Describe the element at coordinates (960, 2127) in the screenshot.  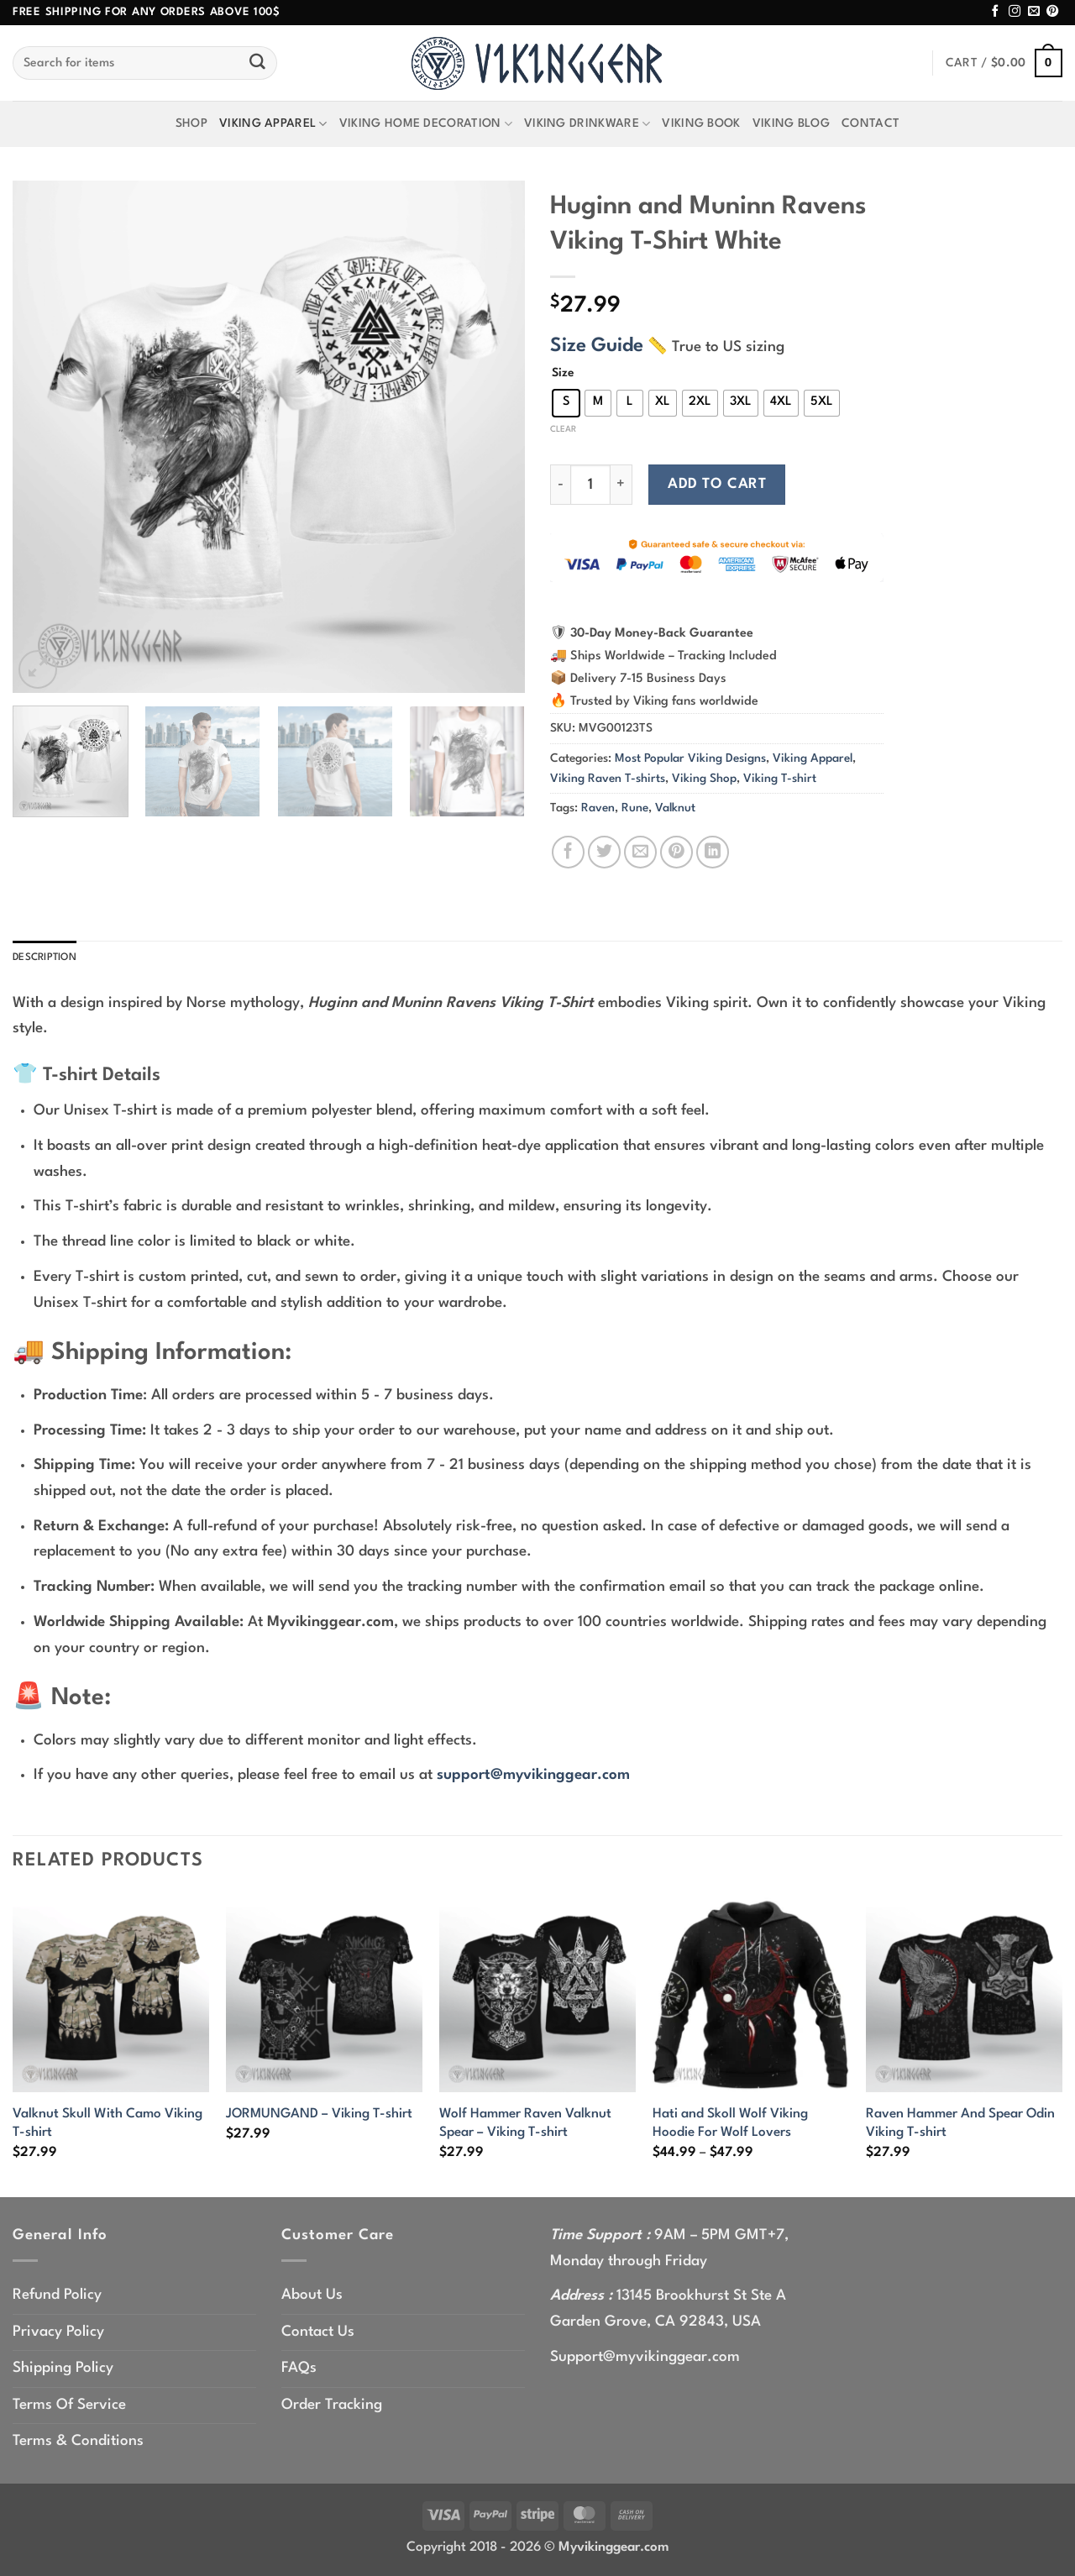
I see `Raven Hammer And Spear Odin Viking T-shirt` at that location.